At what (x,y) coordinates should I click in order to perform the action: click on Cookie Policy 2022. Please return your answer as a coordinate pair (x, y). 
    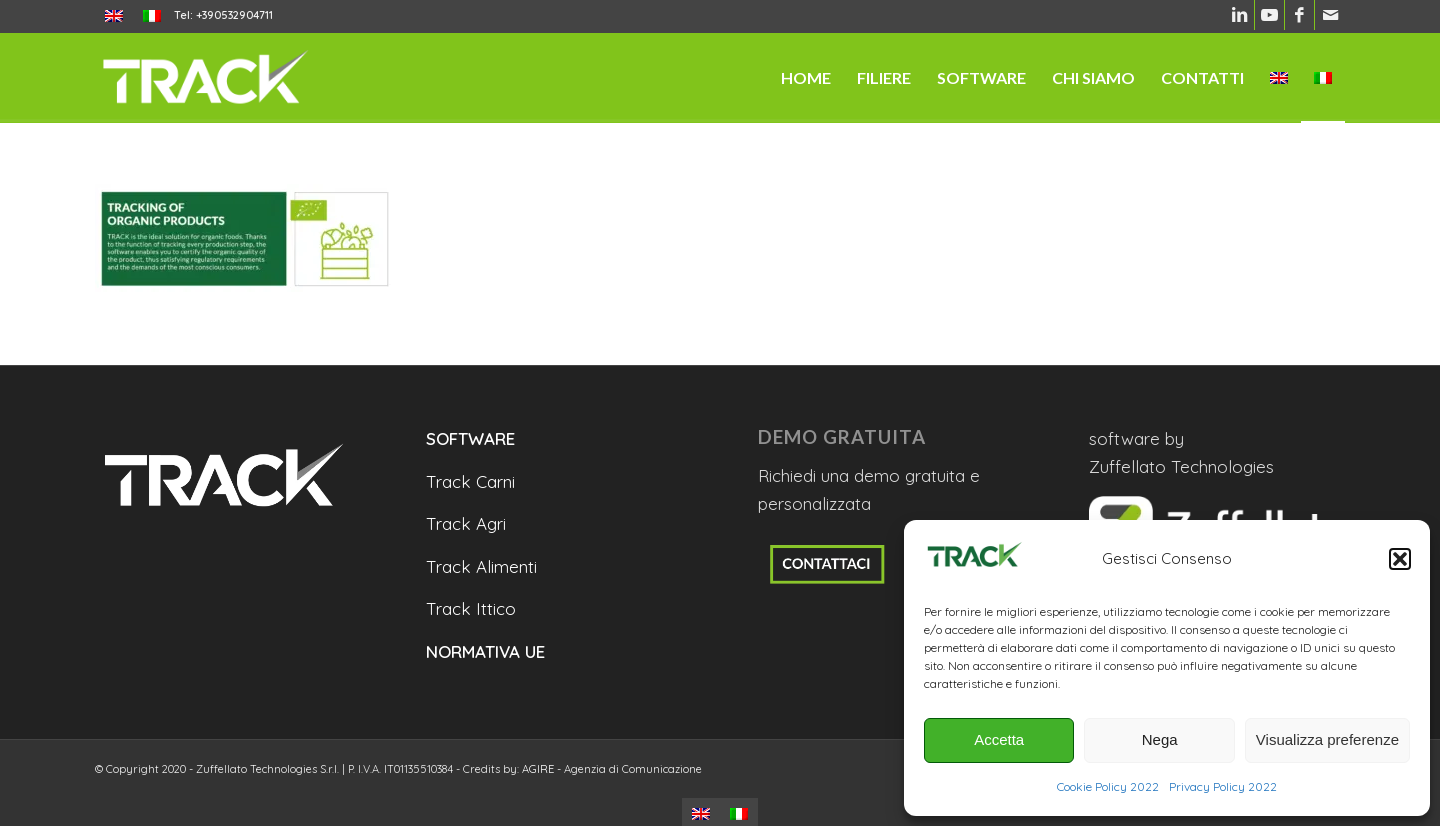
    Looking at the image, I should click on (1108, 786).